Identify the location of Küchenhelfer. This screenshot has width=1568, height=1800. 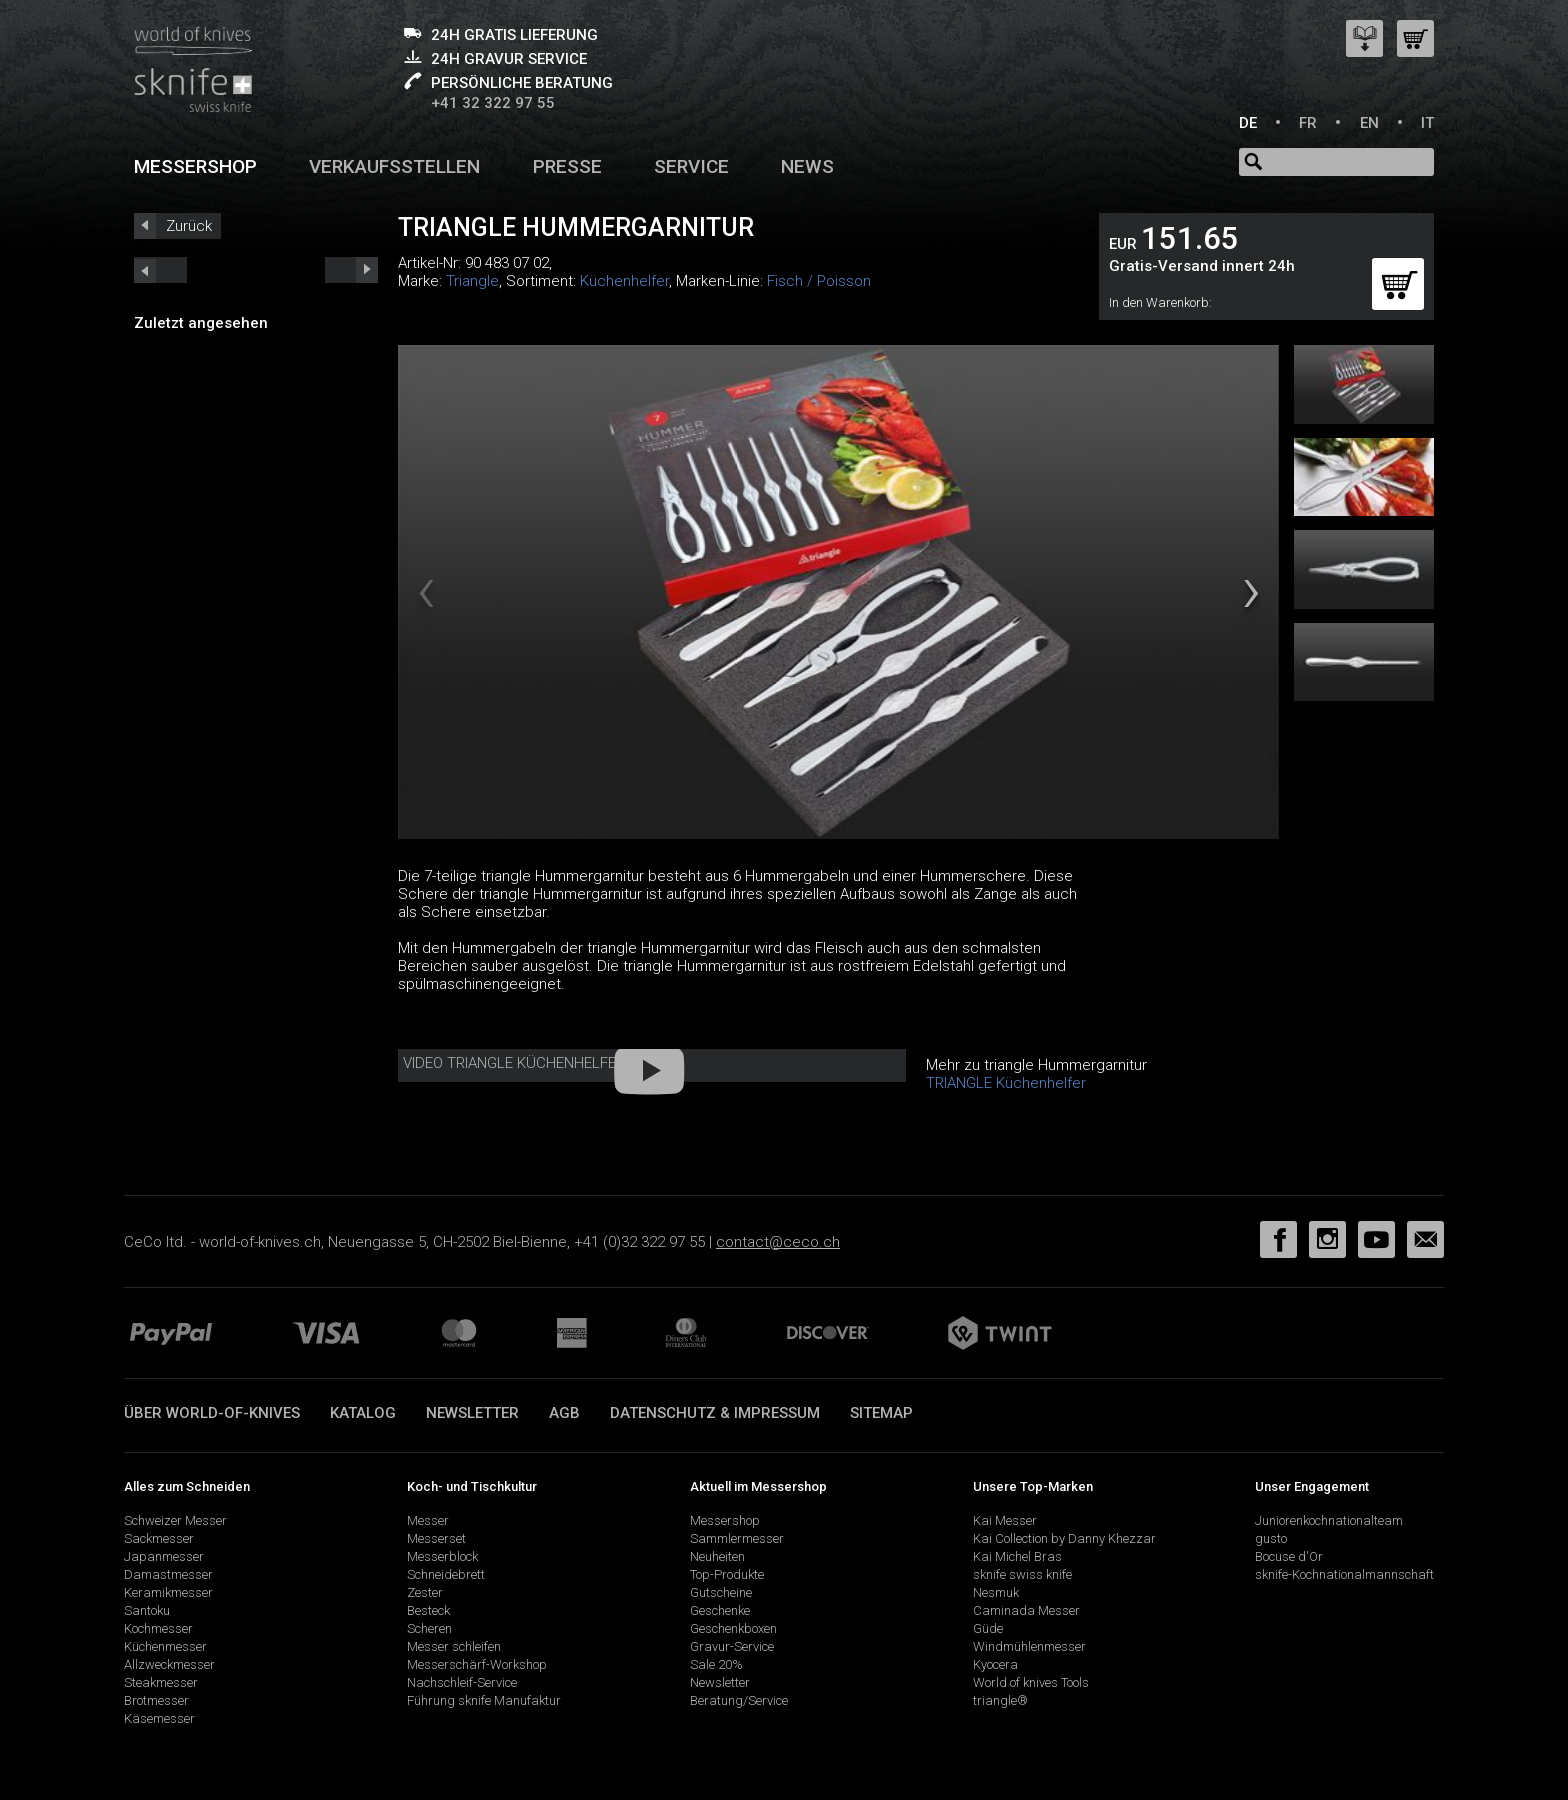
(624, 281).